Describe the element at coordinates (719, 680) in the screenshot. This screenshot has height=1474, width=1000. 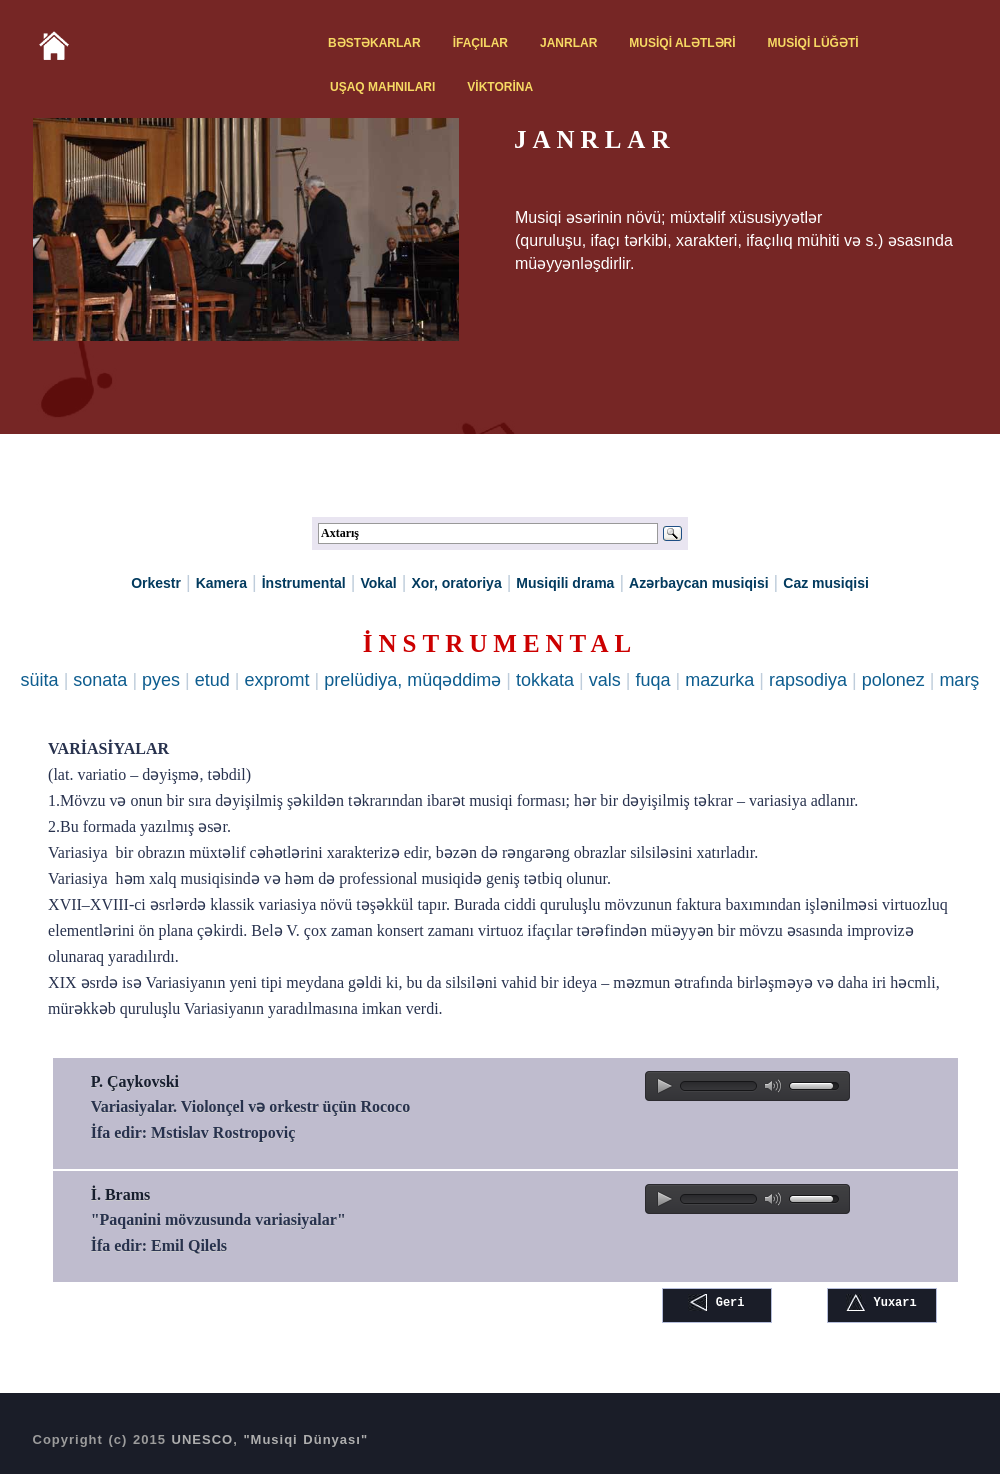
I see `mazurka` at that location.